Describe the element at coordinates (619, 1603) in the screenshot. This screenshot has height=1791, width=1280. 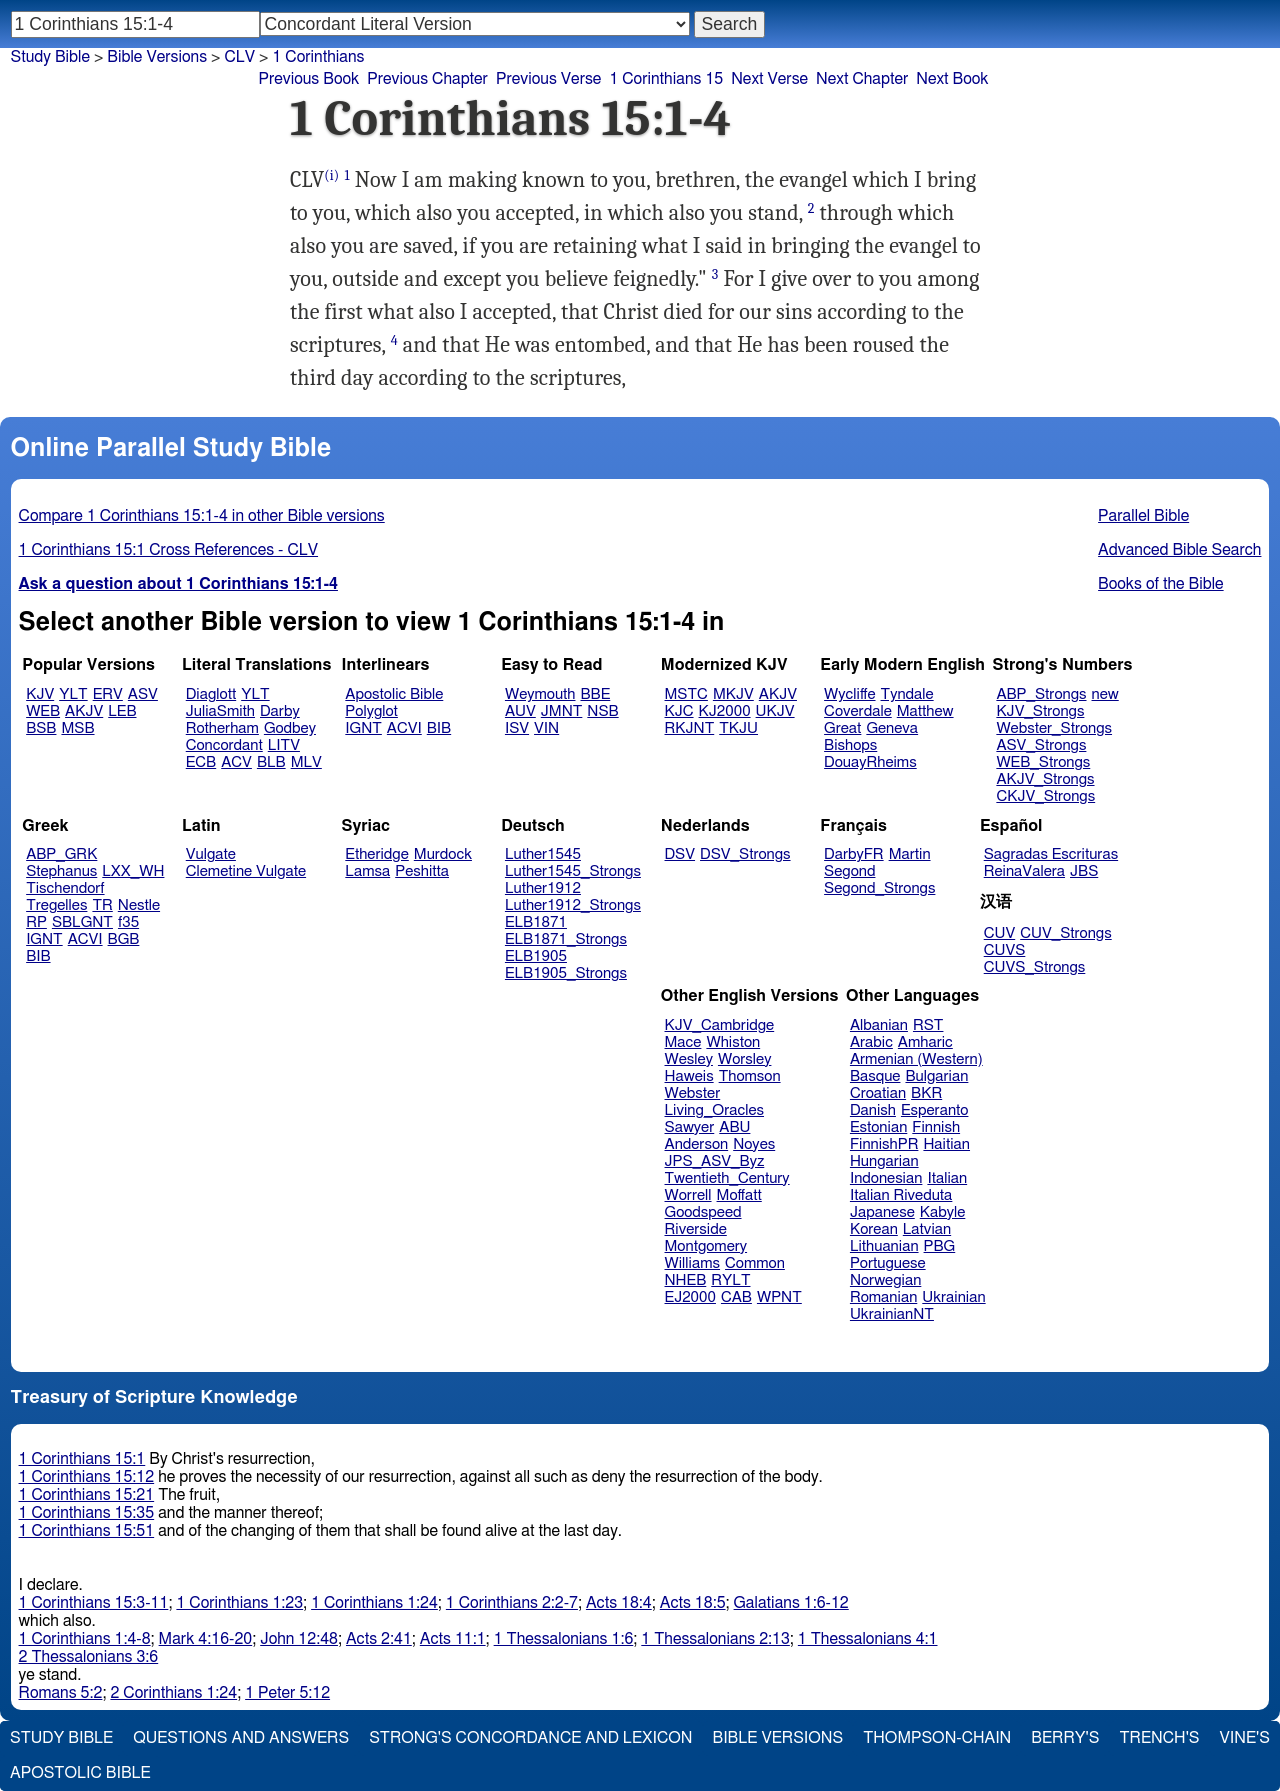
I see `Acts 18:4` at that location.